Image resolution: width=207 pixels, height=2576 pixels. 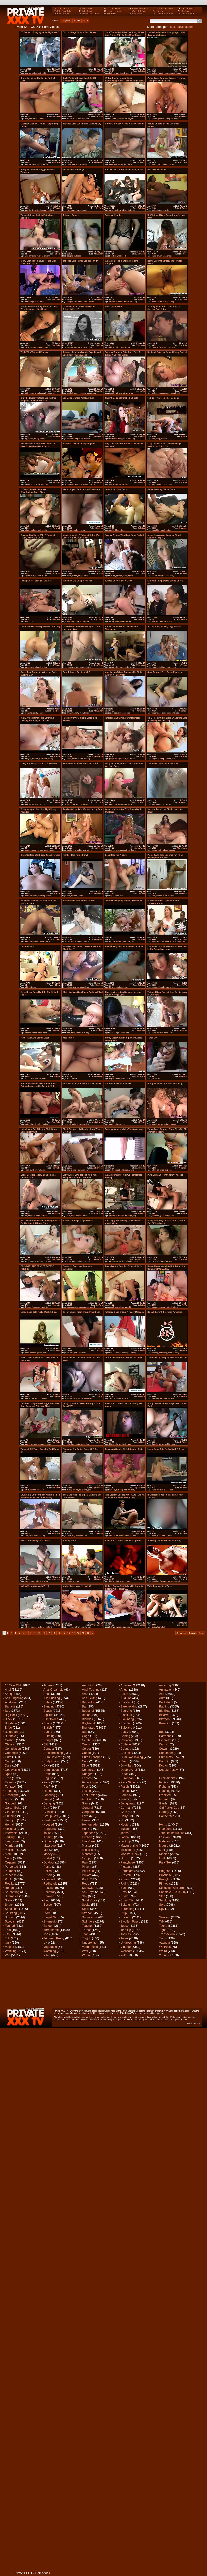 What do you see at coordinates (124, 1312) in the screenshot?
I see `Tattooed babe enjous a pussy massage` at bounding box center [124, 1312].